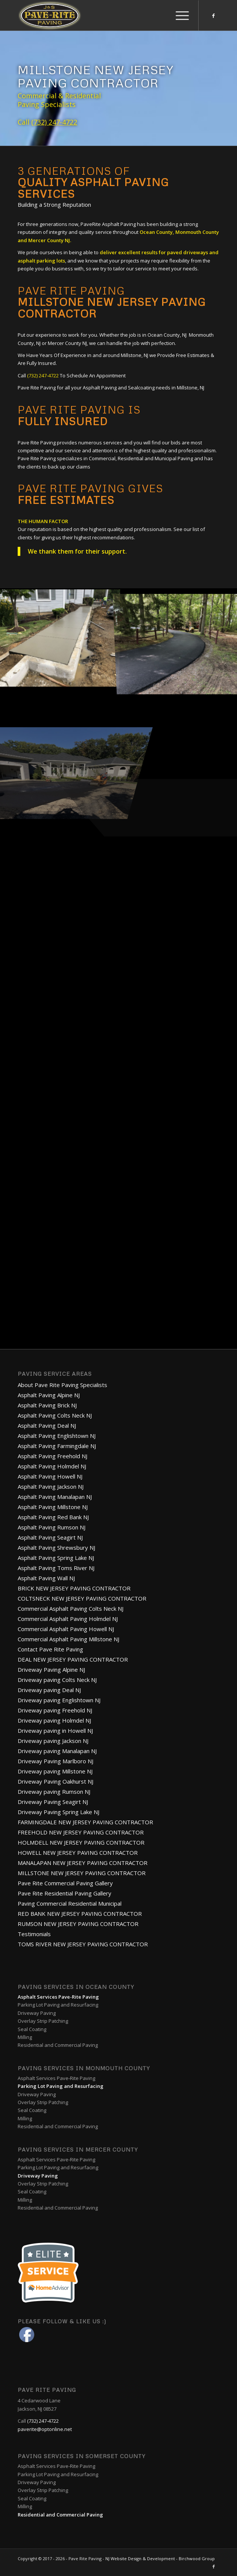  What do you see at coordinates (53, 1507) in the screenshot?
I see `Asphalt Paving Millstone NJ` at bounding box center [53, 1507].